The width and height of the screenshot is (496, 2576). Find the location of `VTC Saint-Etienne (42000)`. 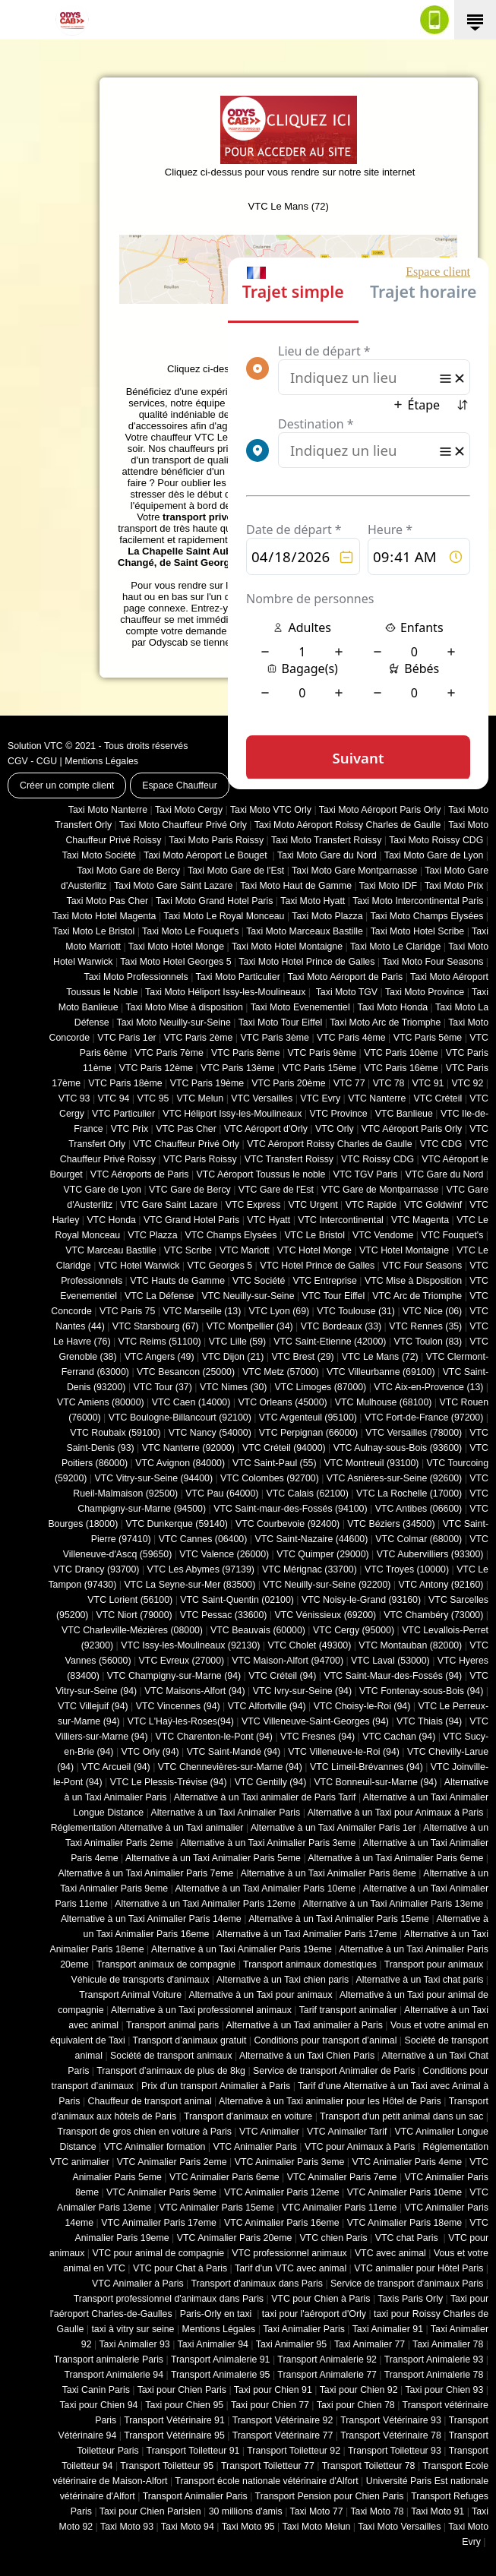

VTC Saint-Etienne (42000) is located at coordinates (329, 1341).